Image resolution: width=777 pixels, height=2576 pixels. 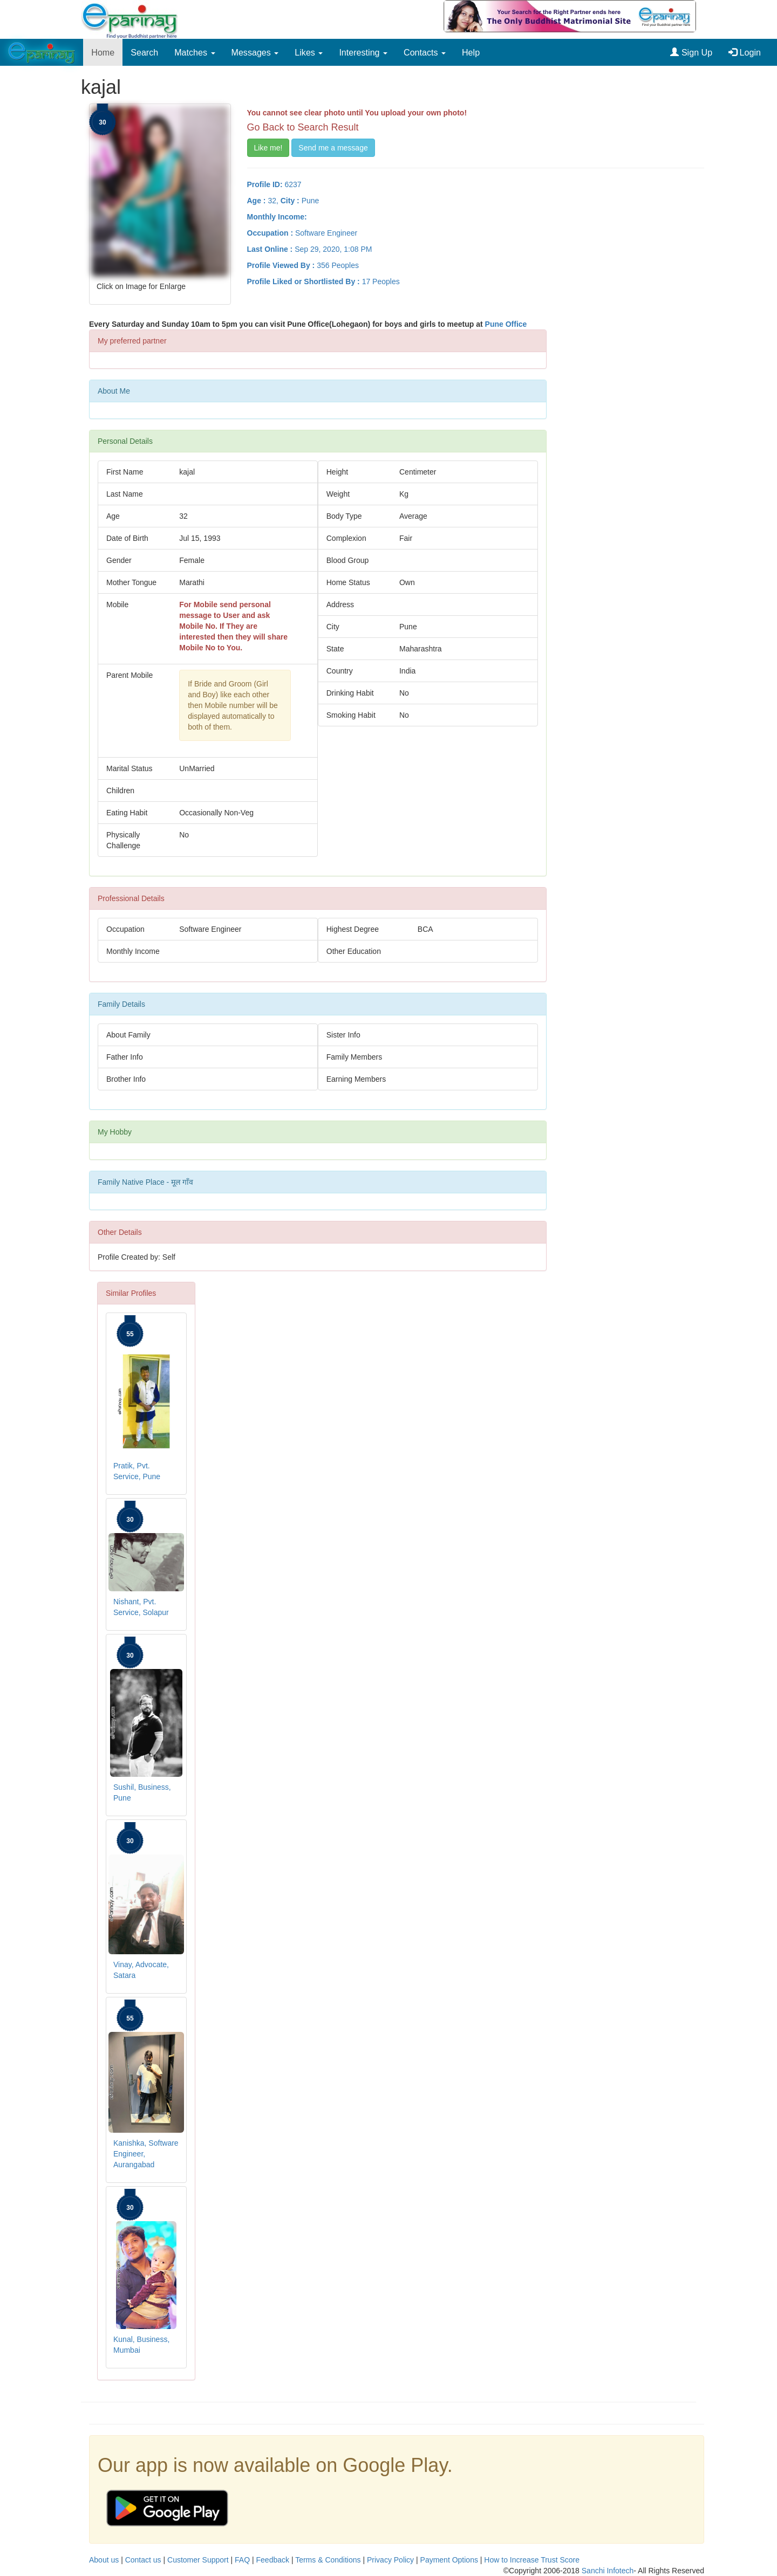 What do you see at coordinates (327, 2560) in the screenshot?
I see `Terms & Conditions` at bounding box center [327, 2560].